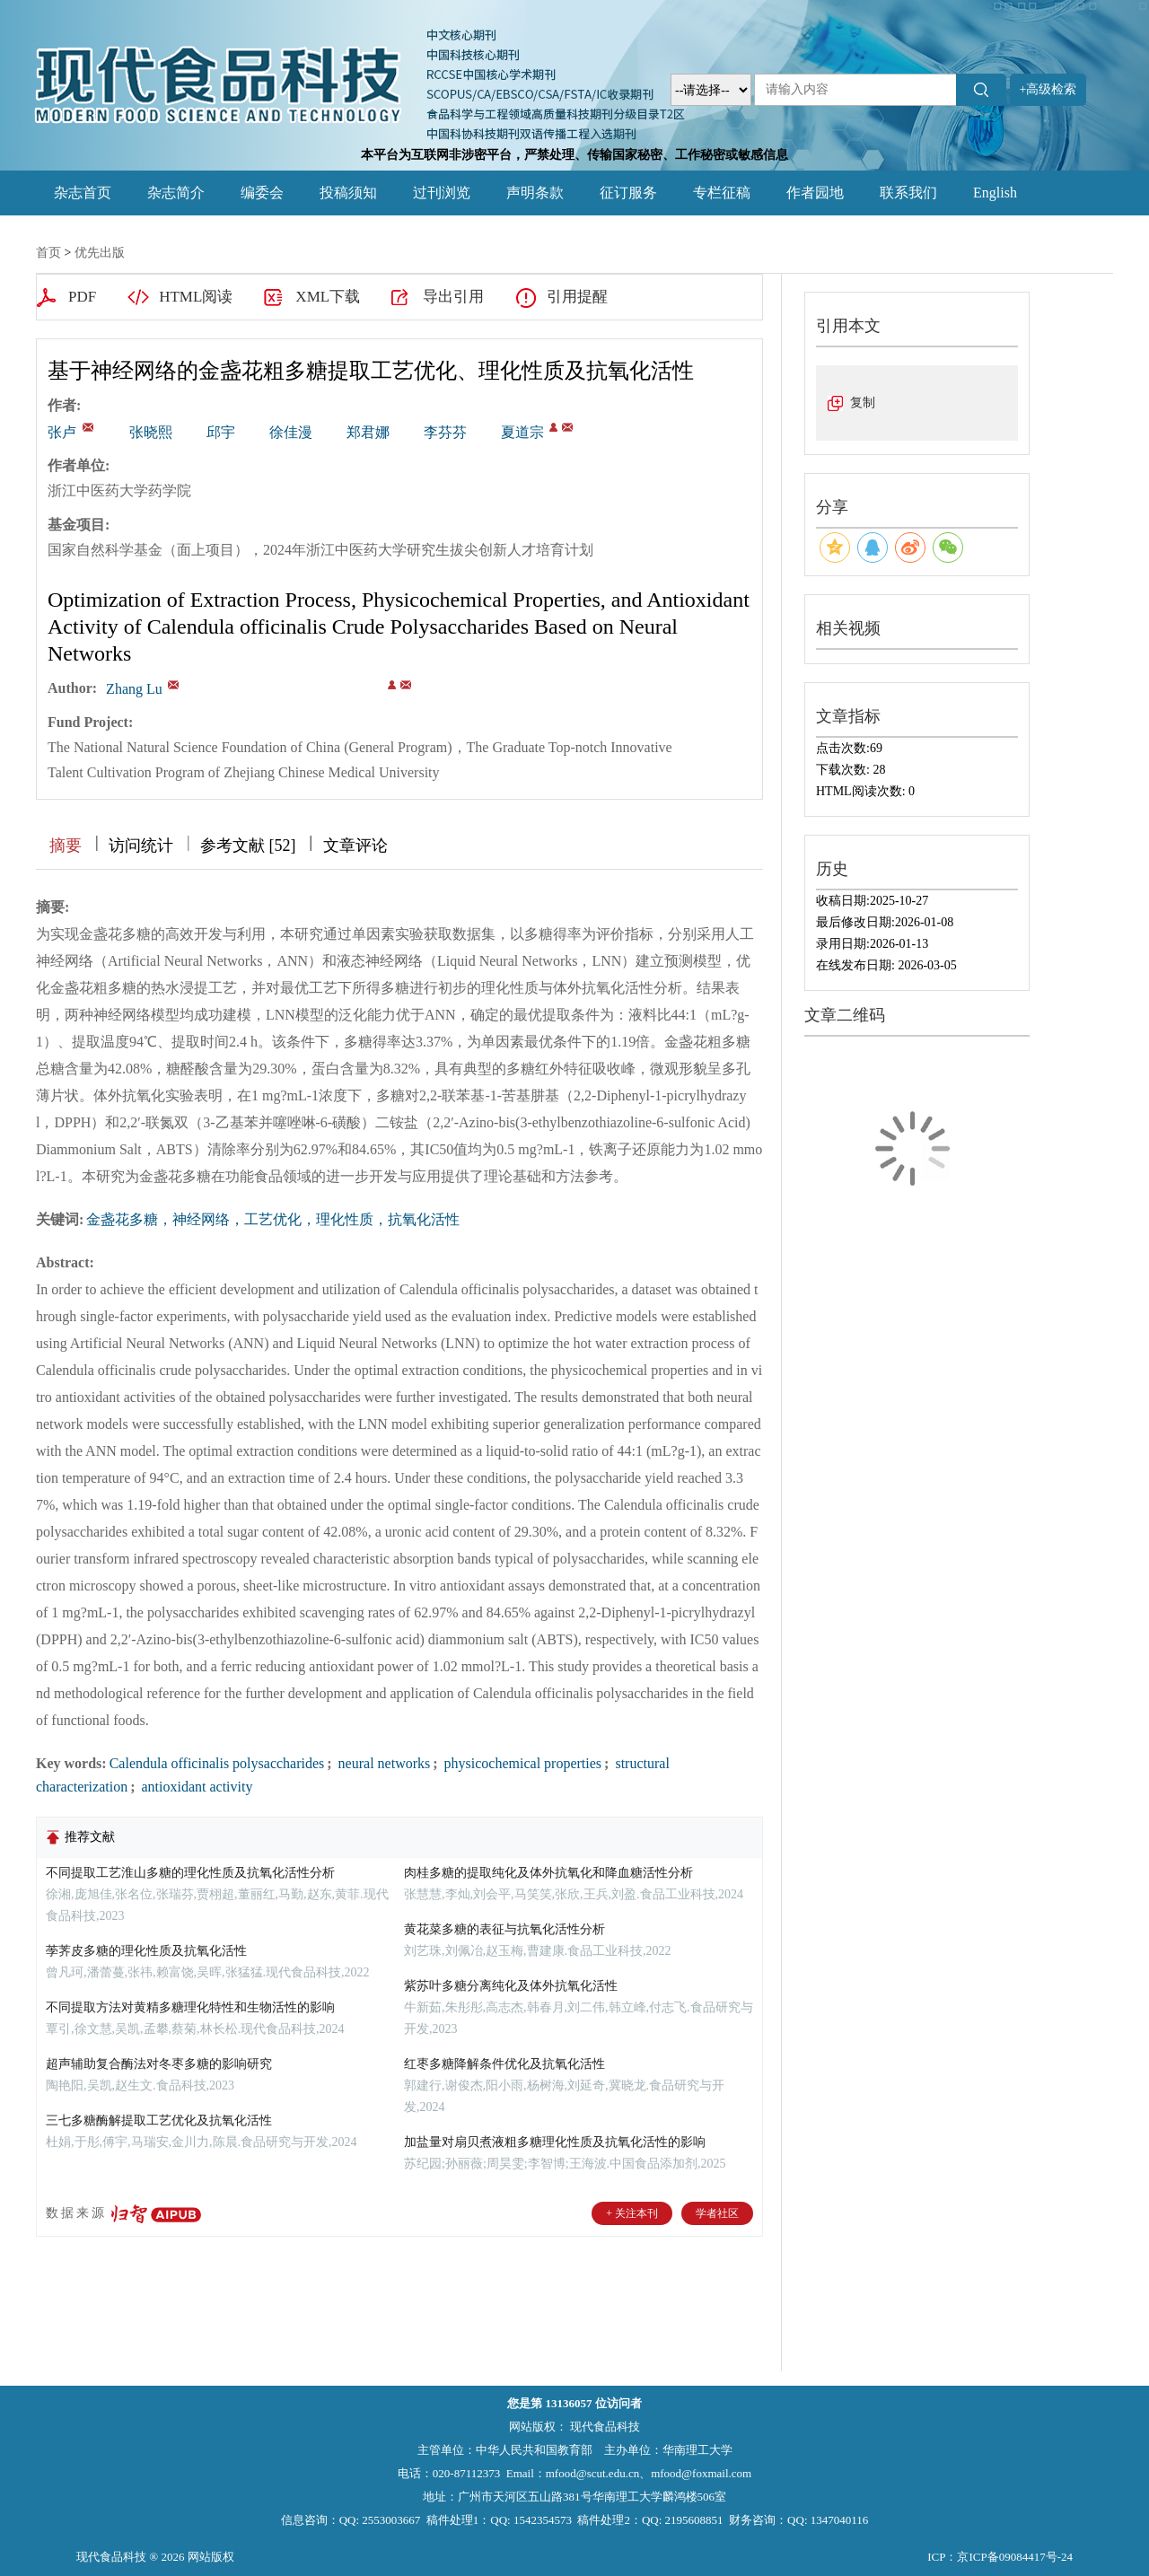 The width and height of the screenshot is (1149, 2576). Describe the element at coordinates (504, 2064) in the screenshot. I see `红枣多糖降解条件优化及抗氧化活性` at that location.